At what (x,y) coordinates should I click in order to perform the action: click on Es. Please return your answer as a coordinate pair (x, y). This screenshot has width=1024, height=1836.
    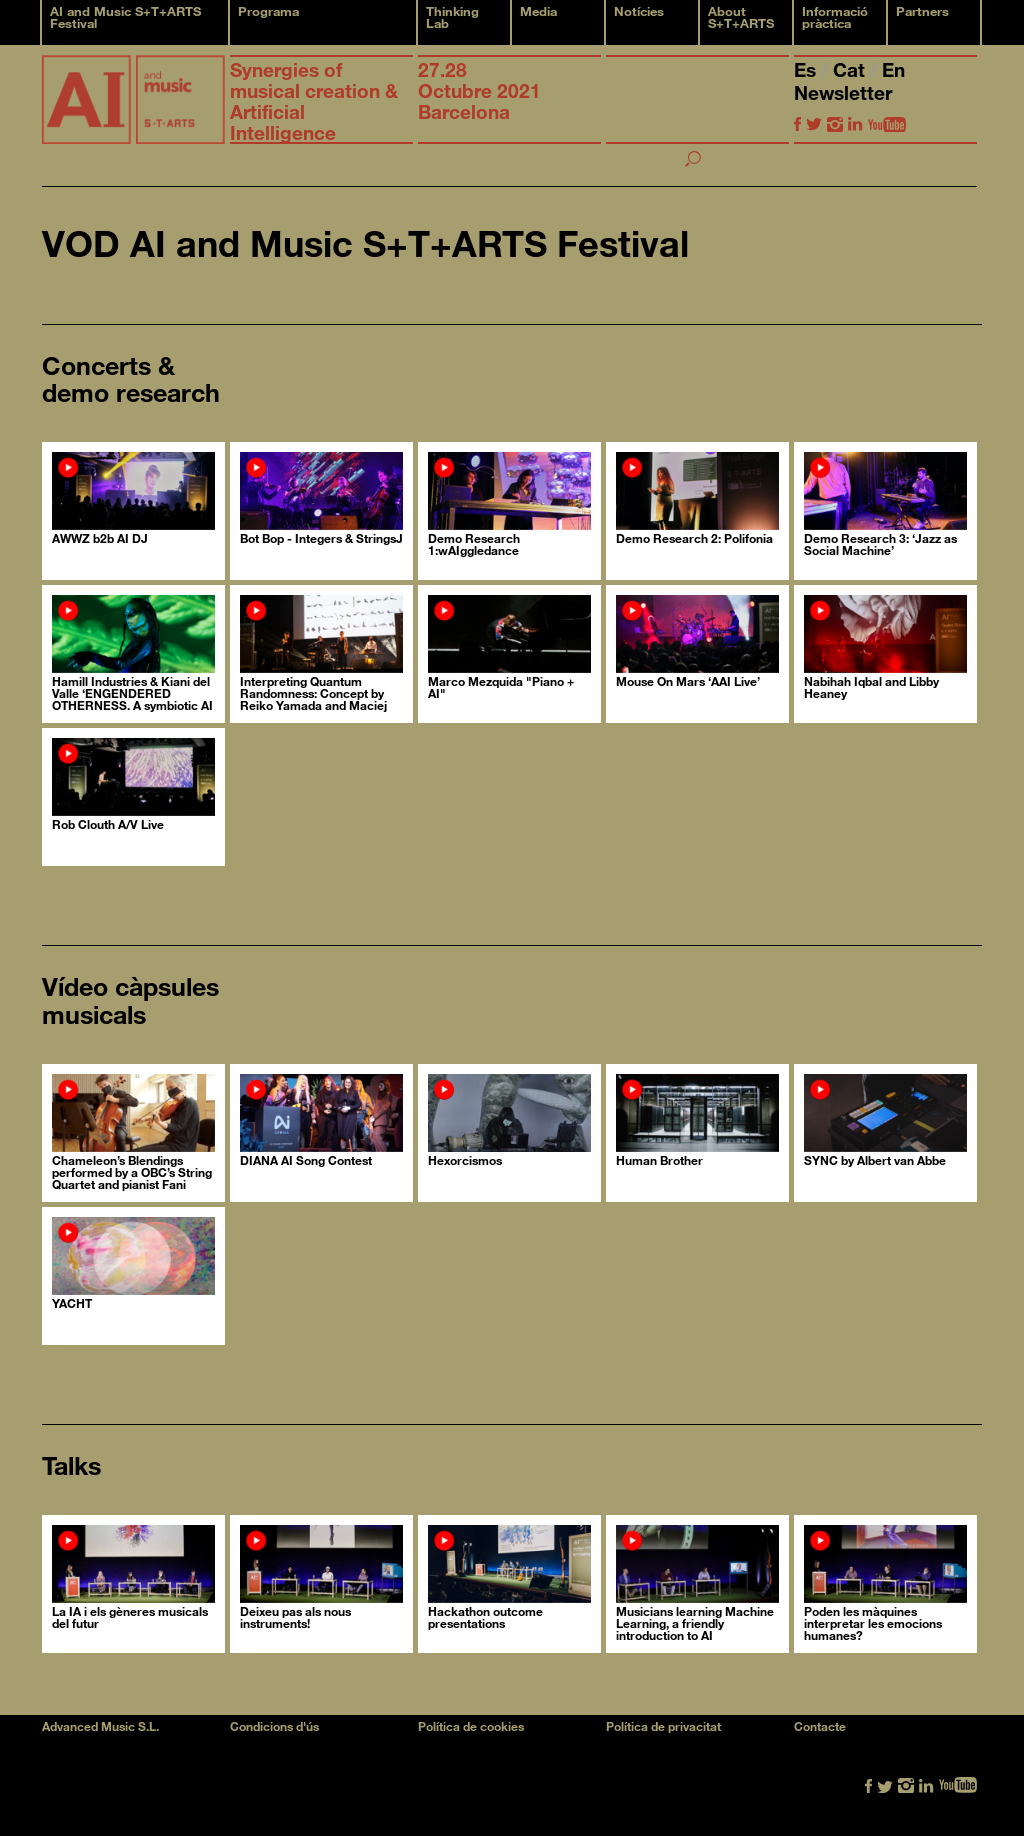
    Looking at the image, I should click on (807, 69).